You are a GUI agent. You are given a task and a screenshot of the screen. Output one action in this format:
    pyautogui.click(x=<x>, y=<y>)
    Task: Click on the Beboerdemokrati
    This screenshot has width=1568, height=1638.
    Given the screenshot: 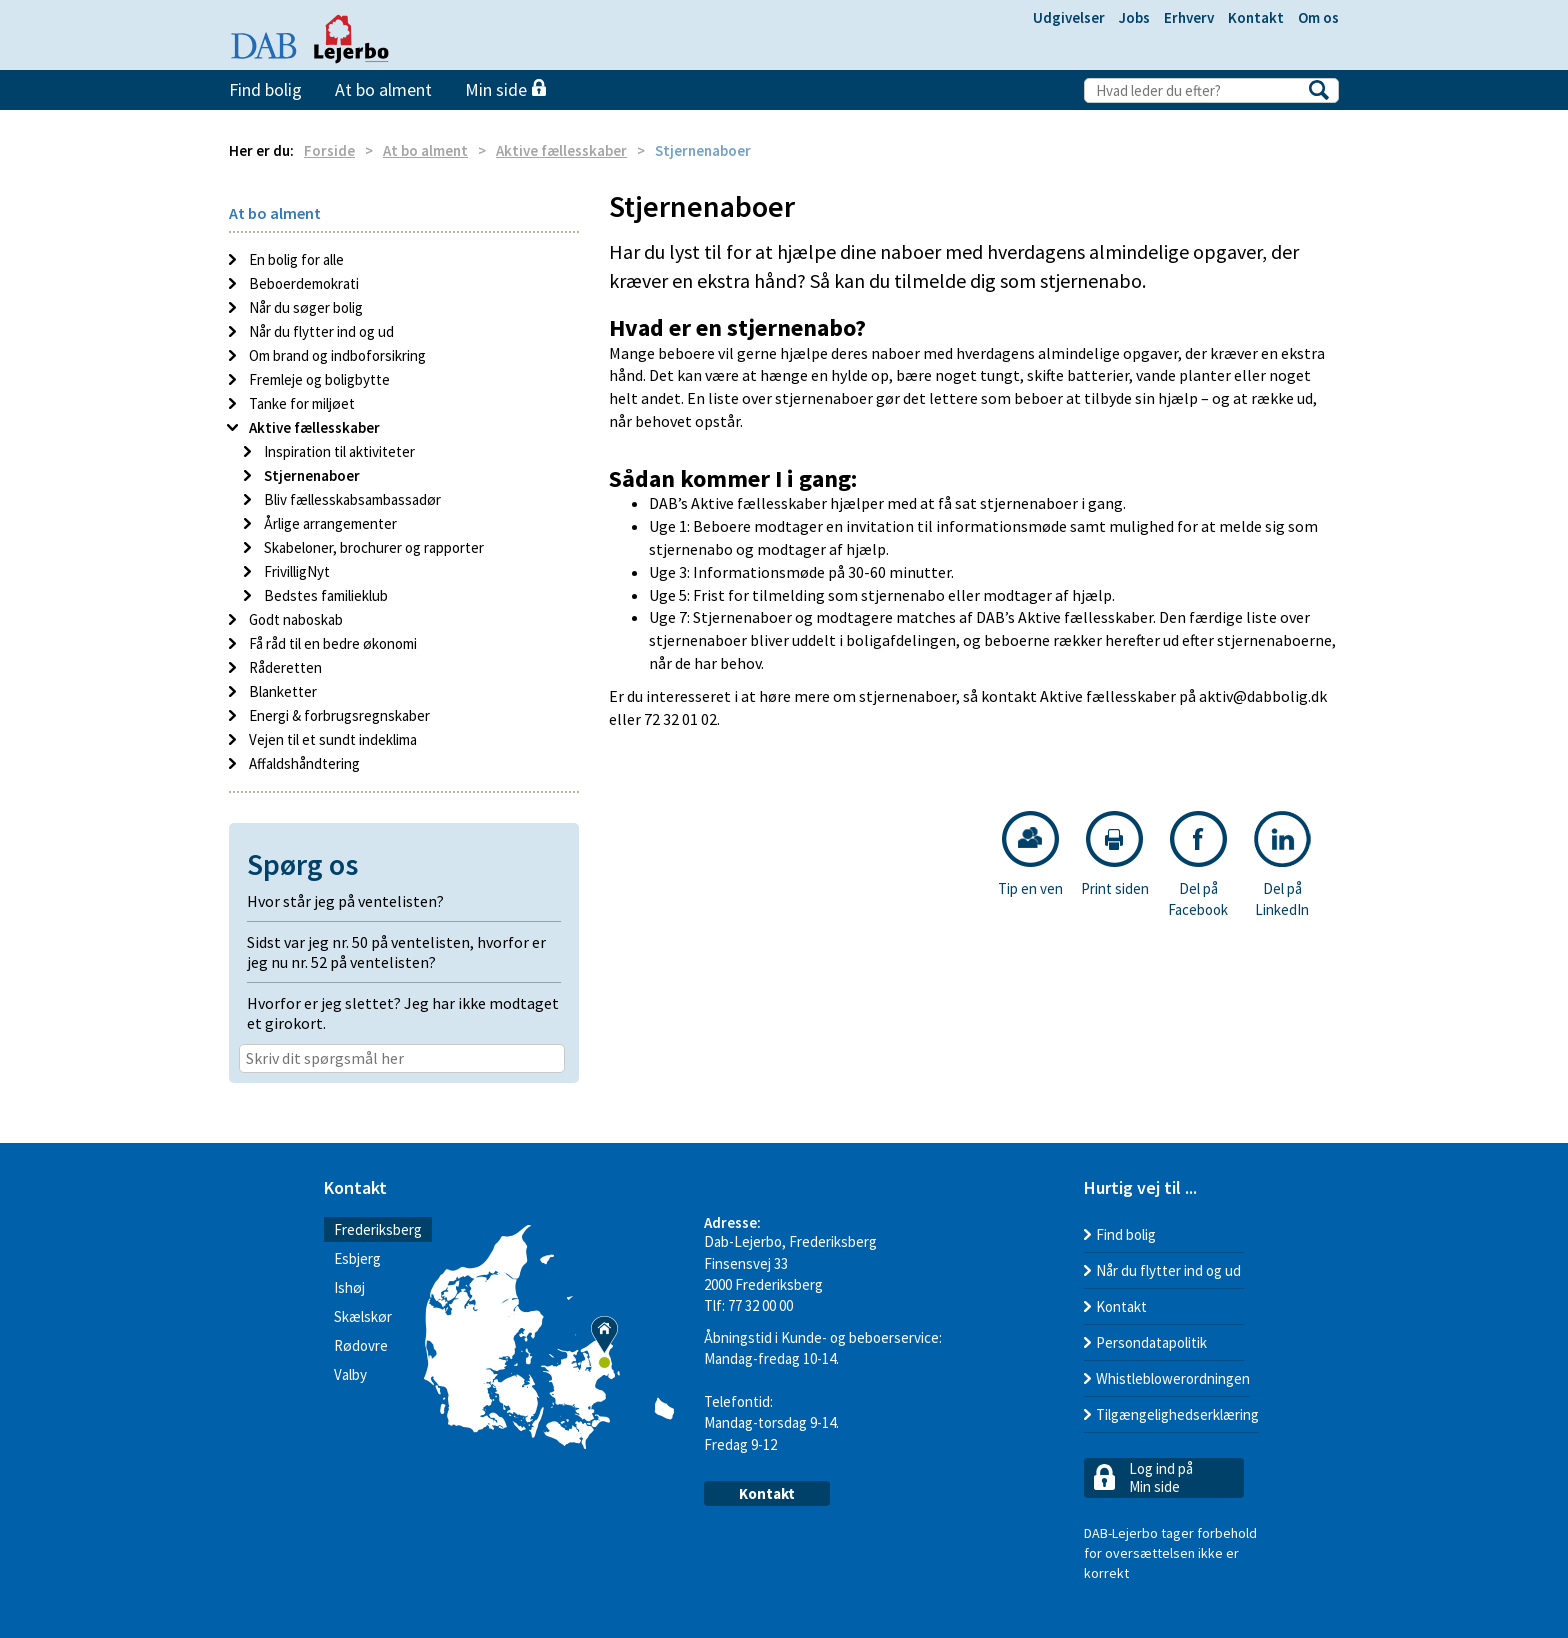 What is the action you would take?
    pyautogui.click(x=302, y=283)
    